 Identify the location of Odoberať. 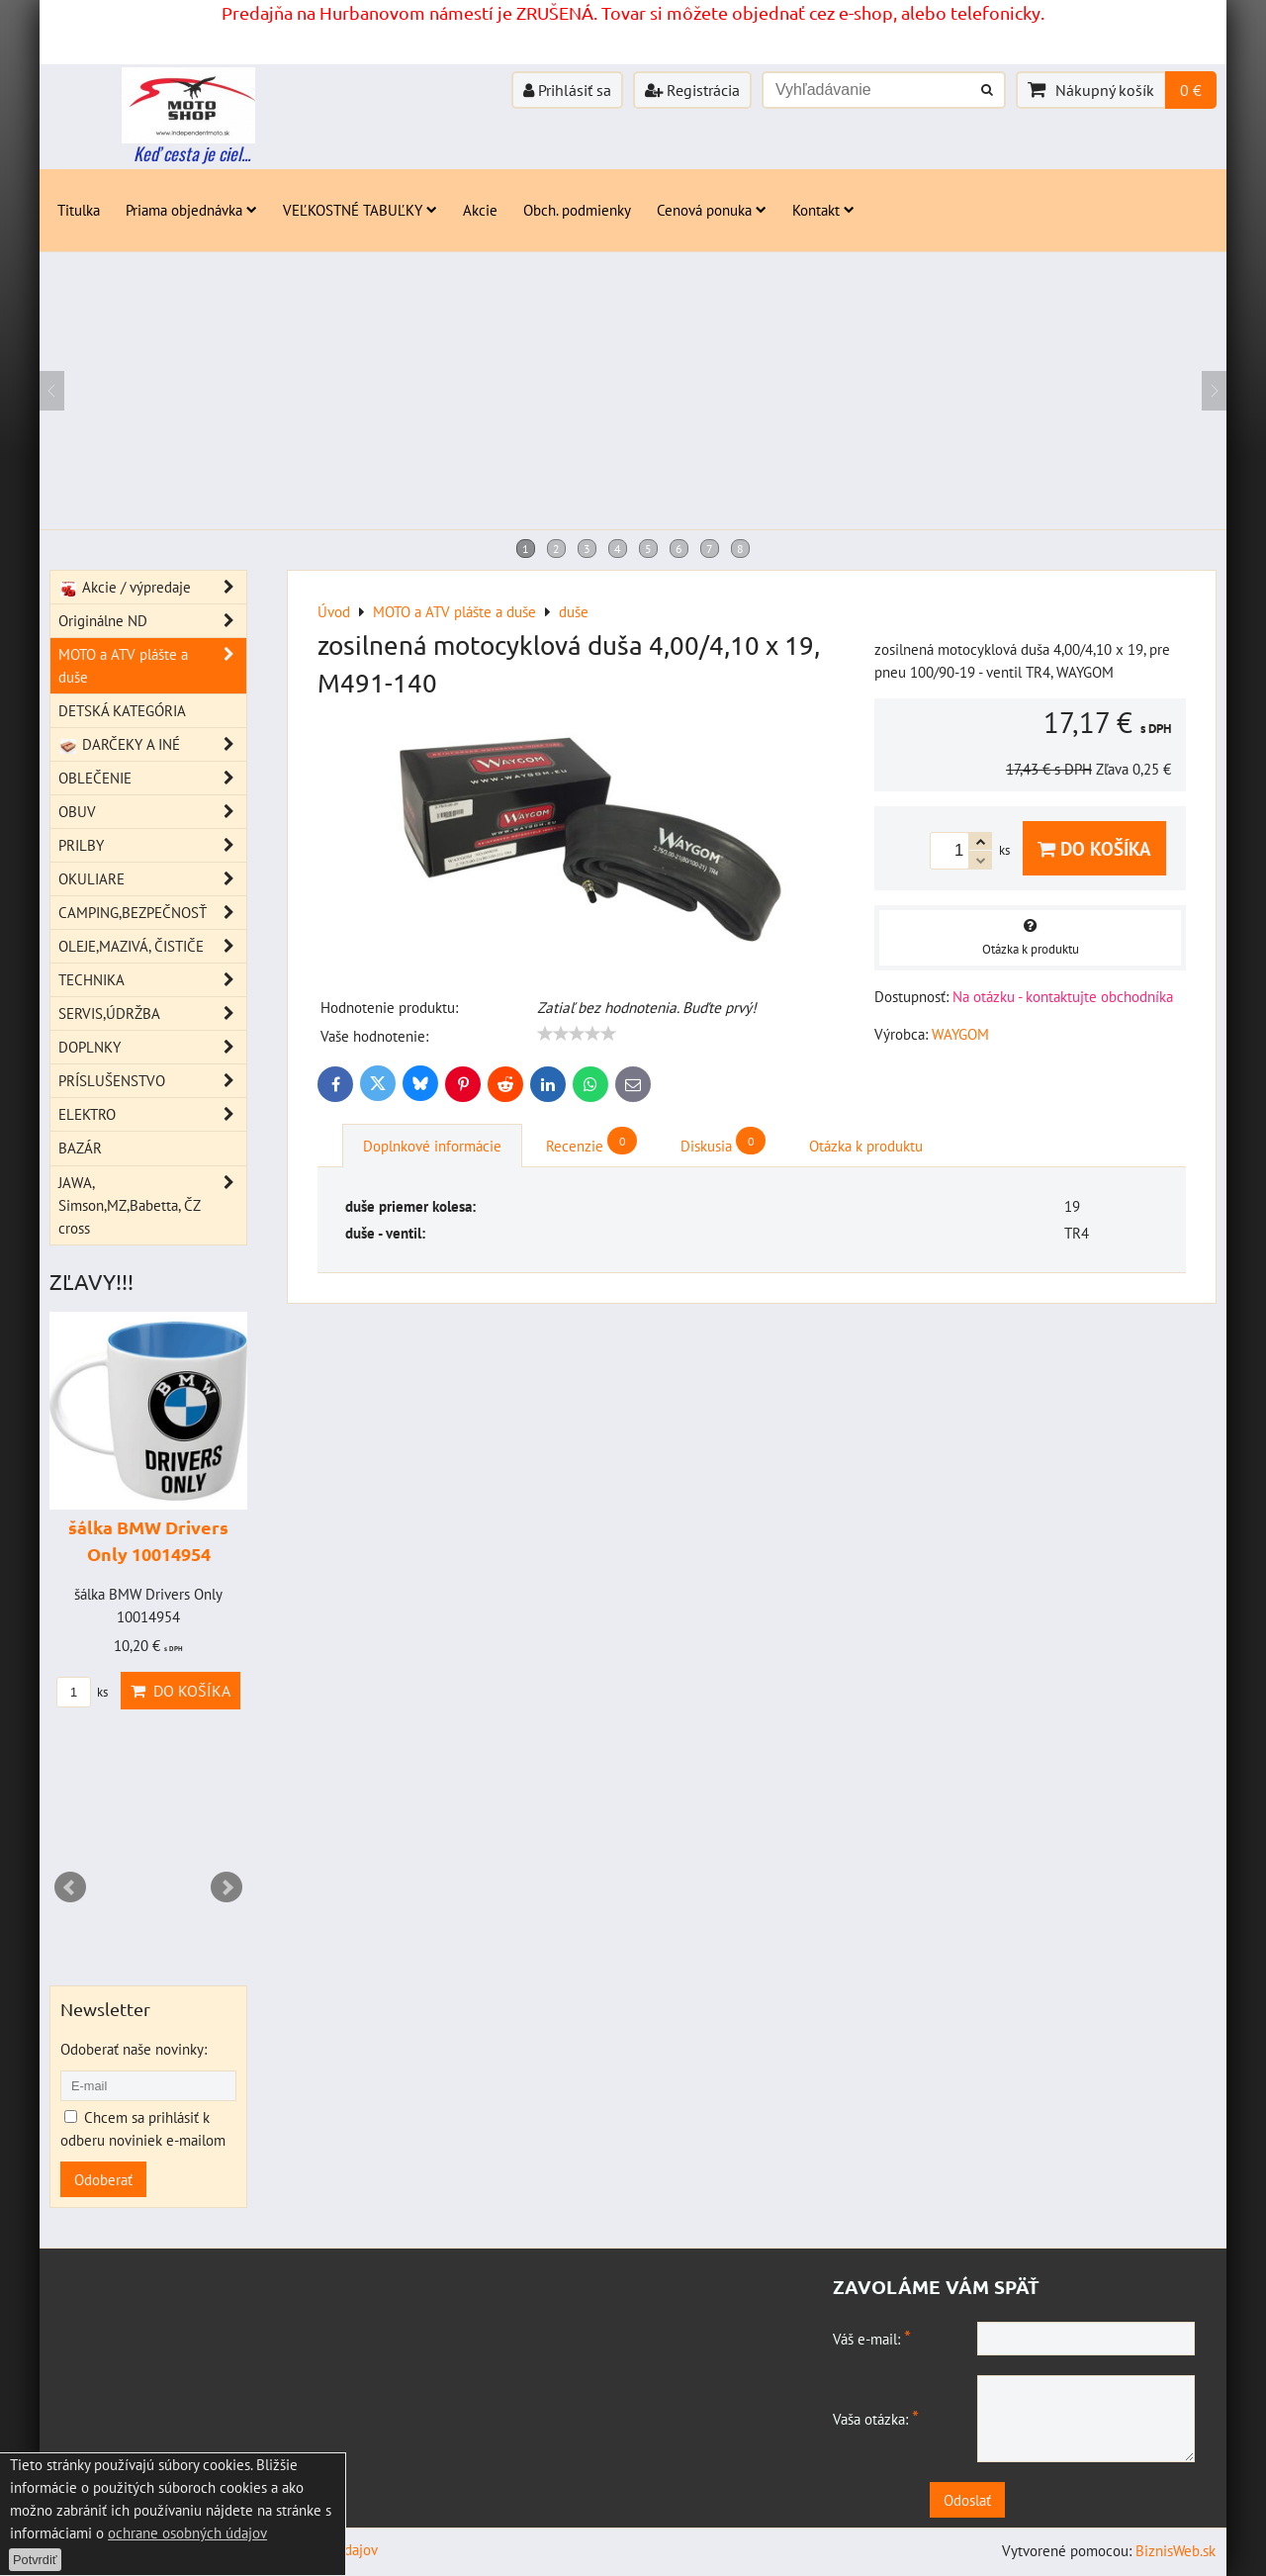
(103, 2179).